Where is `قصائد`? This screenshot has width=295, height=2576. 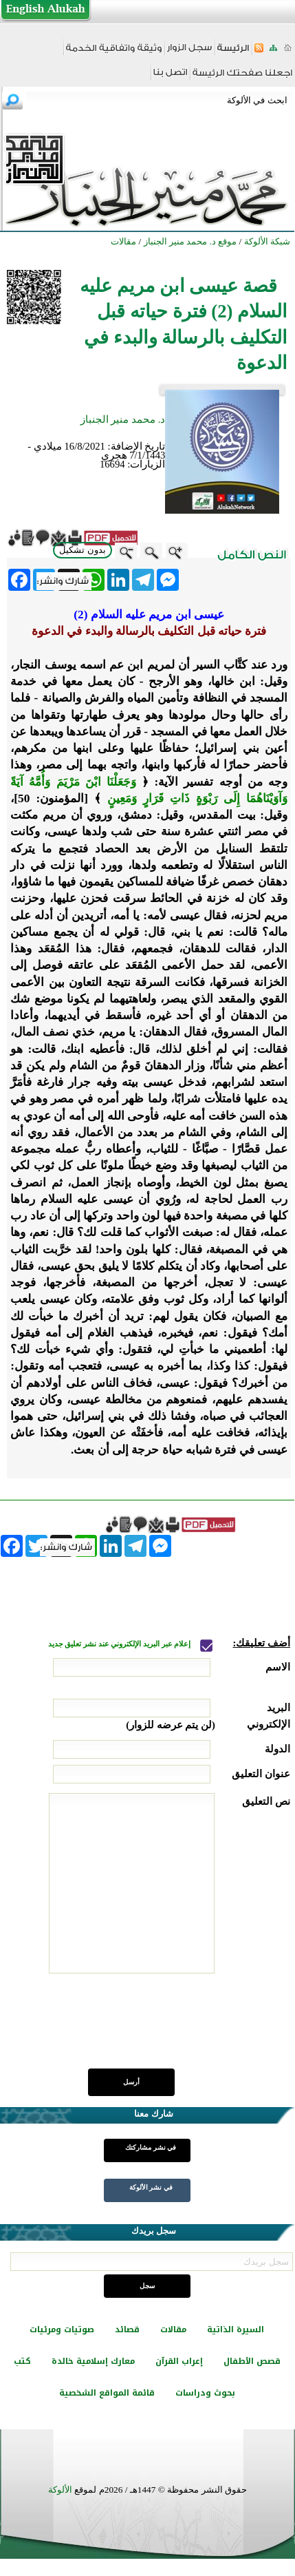 قصائد is located at coordinates (127, 2329).